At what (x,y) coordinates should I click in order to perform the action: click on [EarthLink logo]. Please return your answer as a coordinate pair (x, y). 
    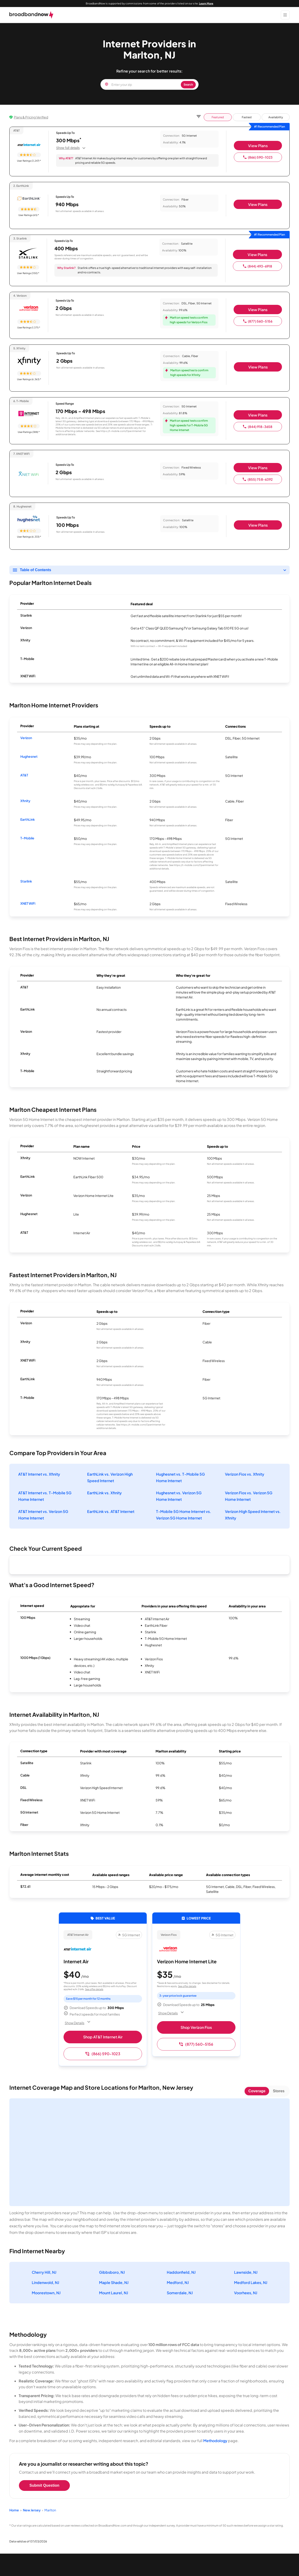
    Looking at the image, I should click on (28, 198).